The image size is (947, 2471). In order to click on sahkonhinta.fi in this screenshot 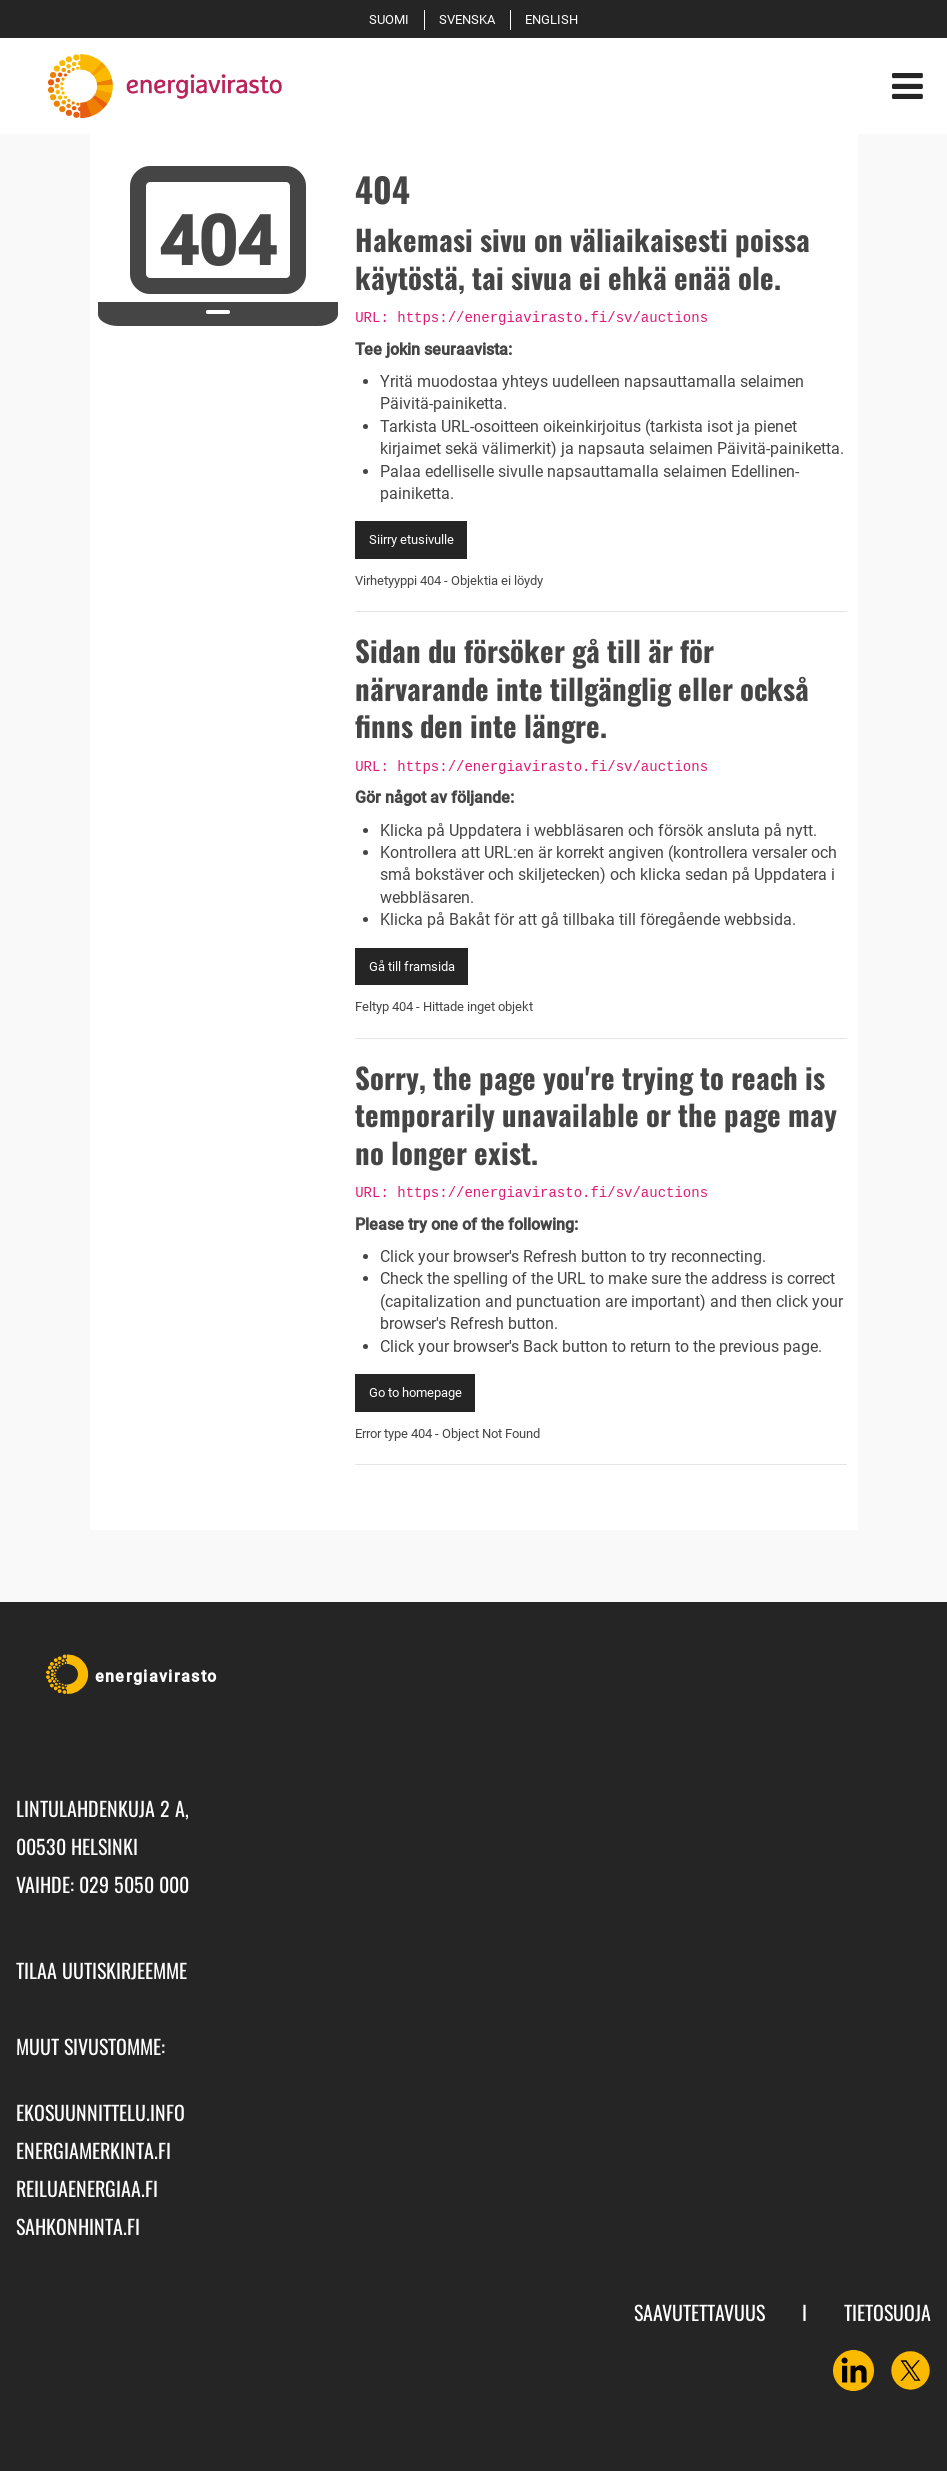, I will do `click(78, 2226)`.